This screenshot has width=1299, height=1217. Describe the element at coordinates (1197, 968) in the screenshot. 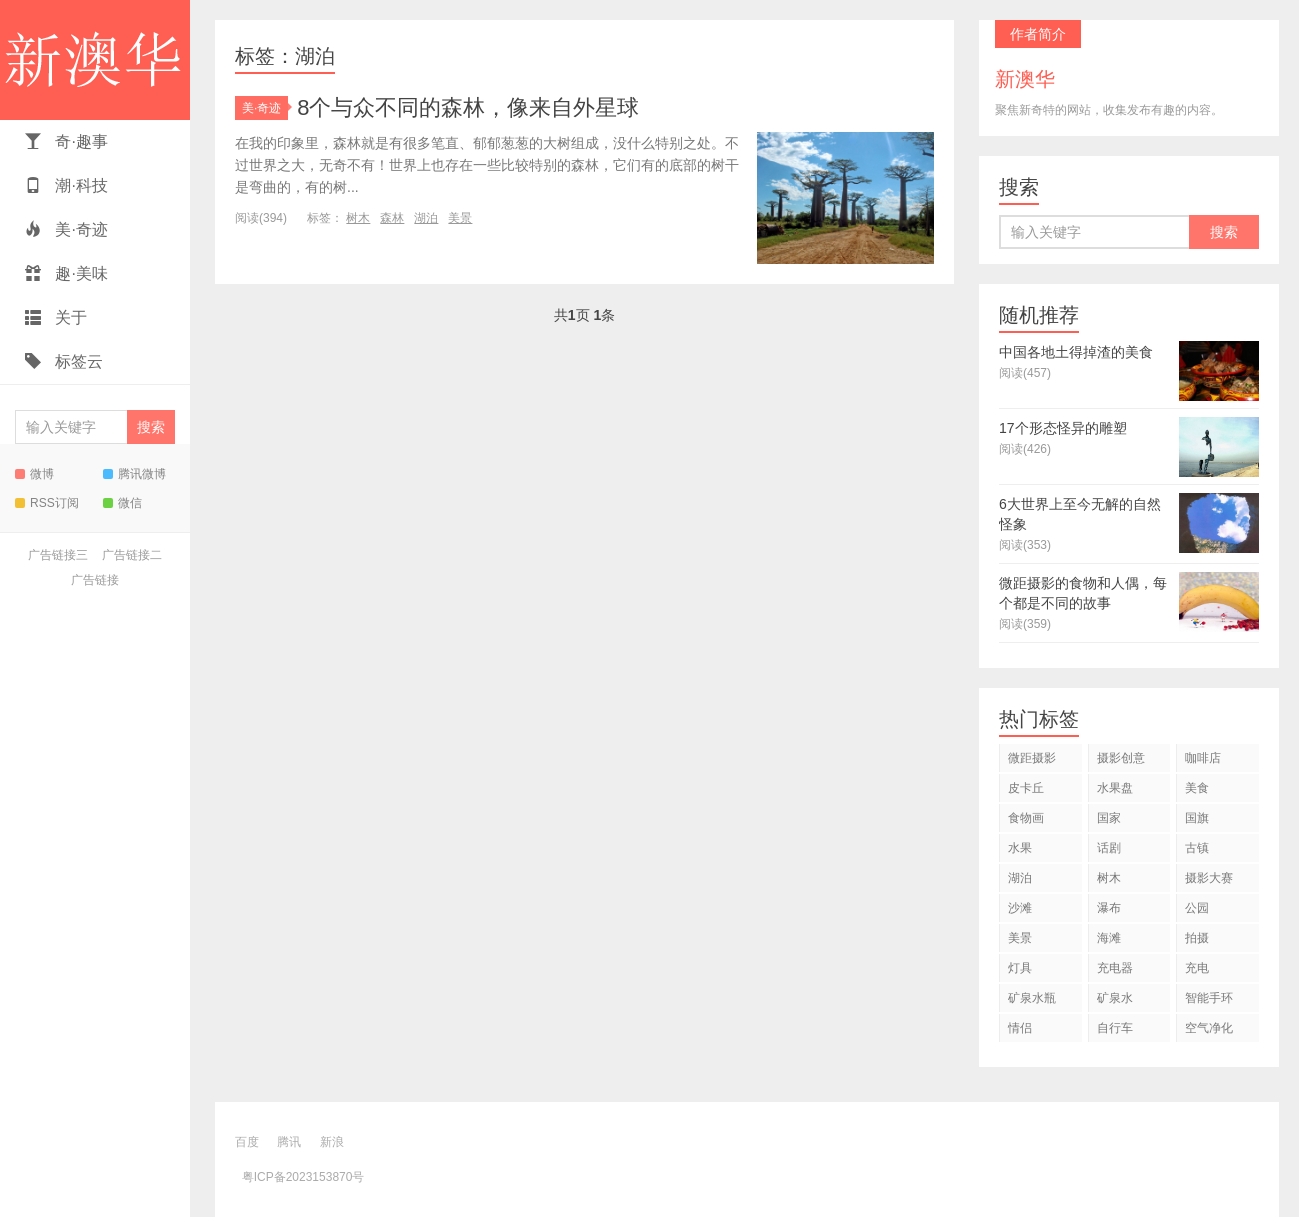

I see `充电` at that location.